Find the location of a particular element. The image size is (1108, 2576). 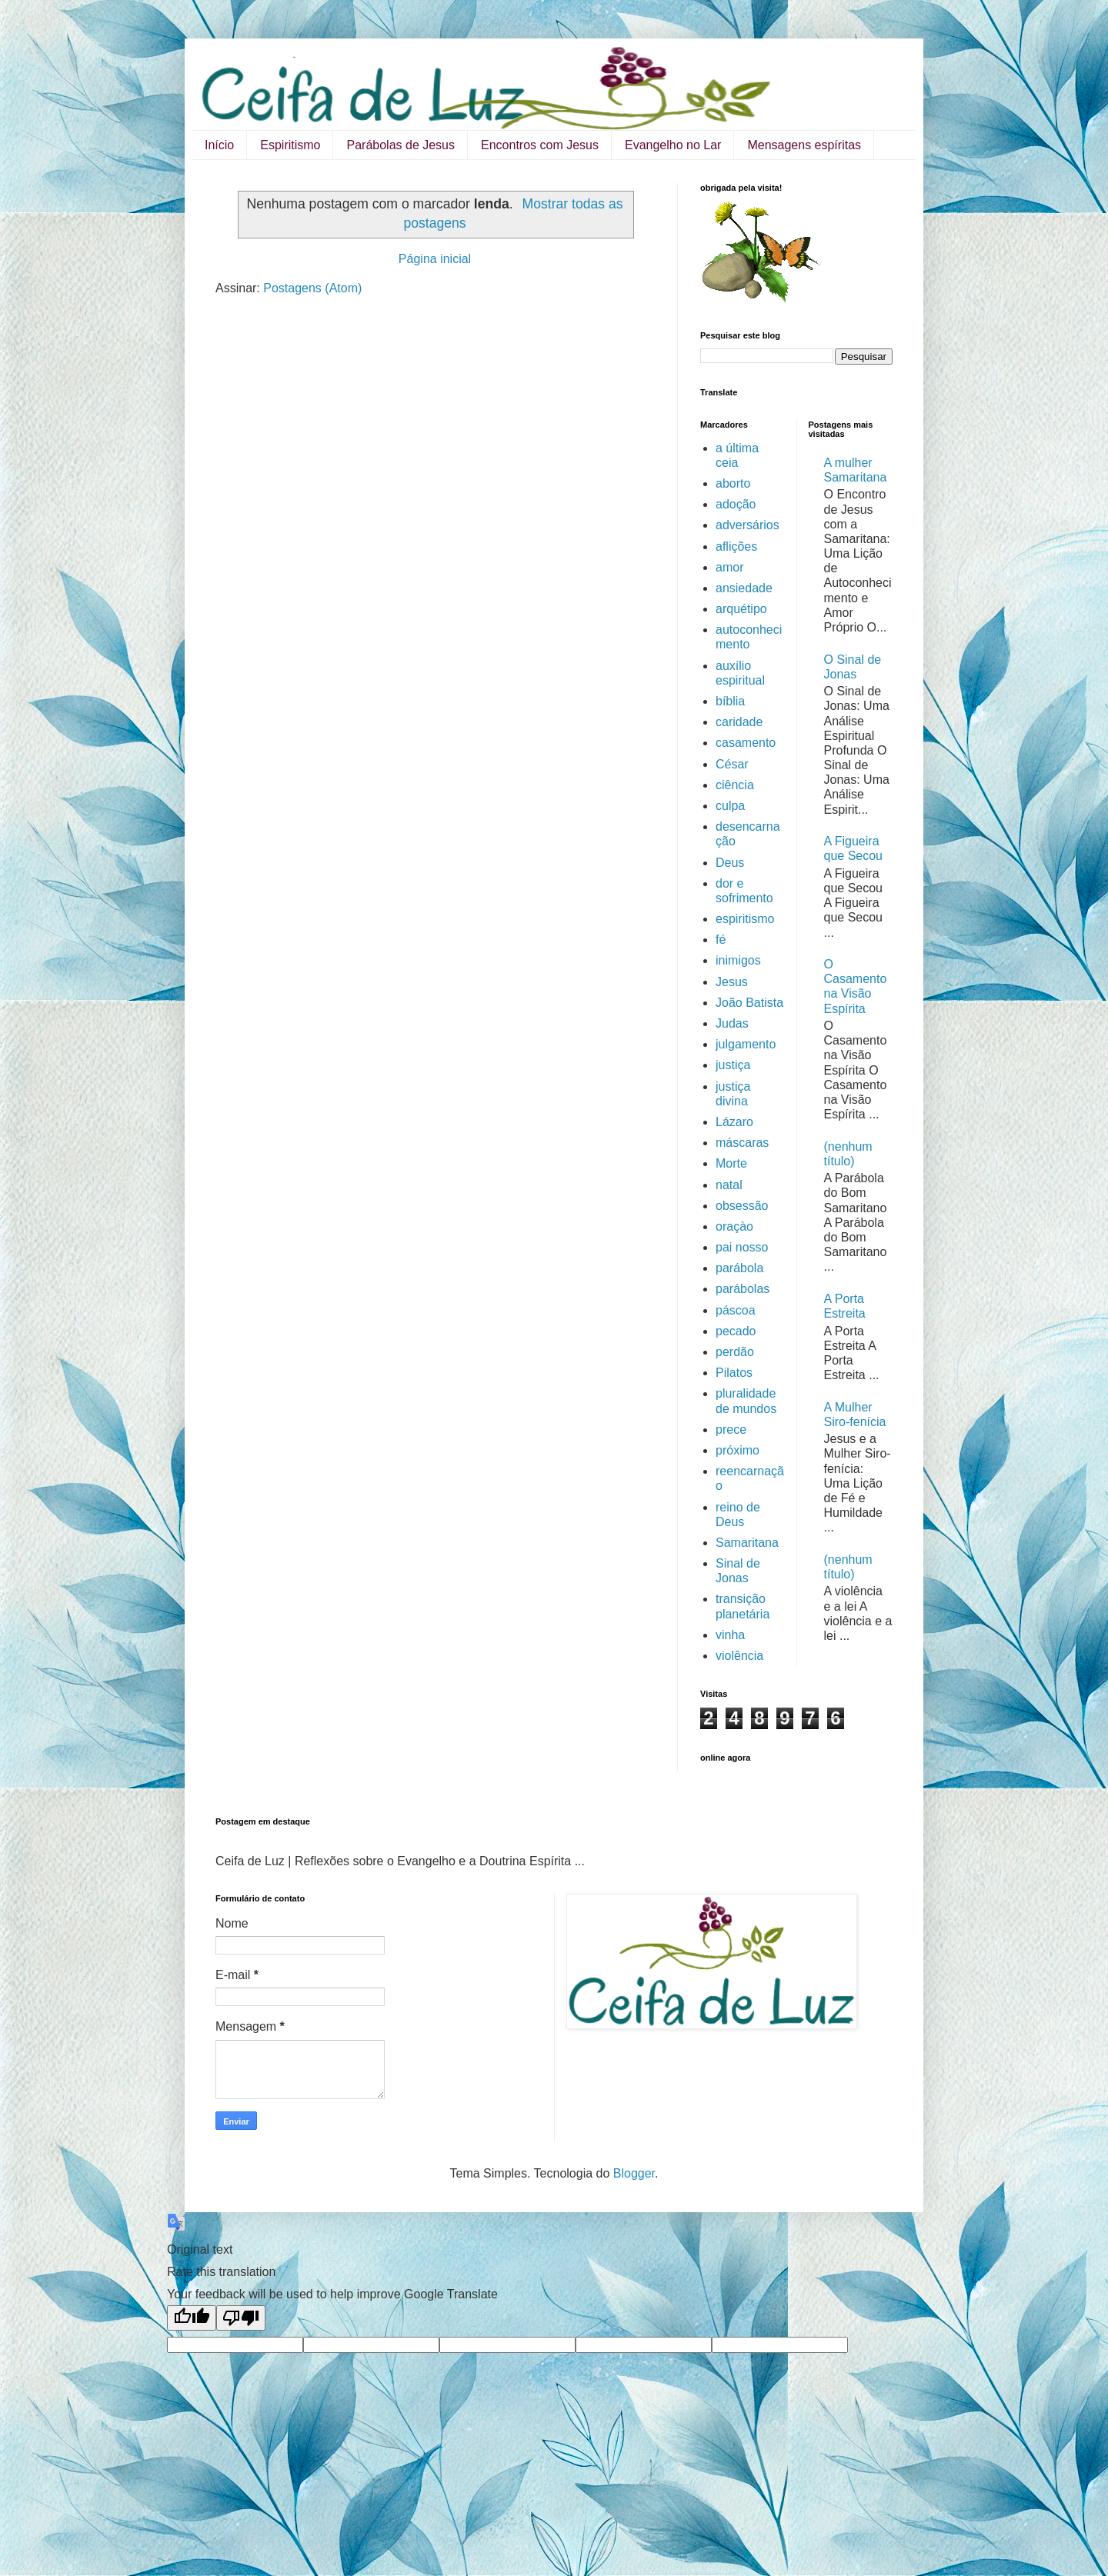

próximo is located at coordinates (737, 1450).